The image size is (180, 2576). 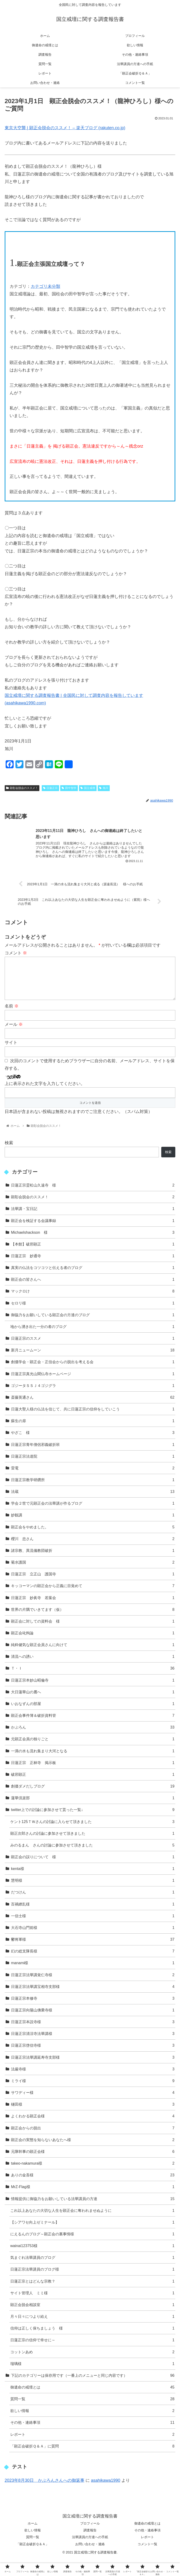 I want to click on 日蓮正宗青年僧侶邪義破折班, so click(x=92, y=1461).